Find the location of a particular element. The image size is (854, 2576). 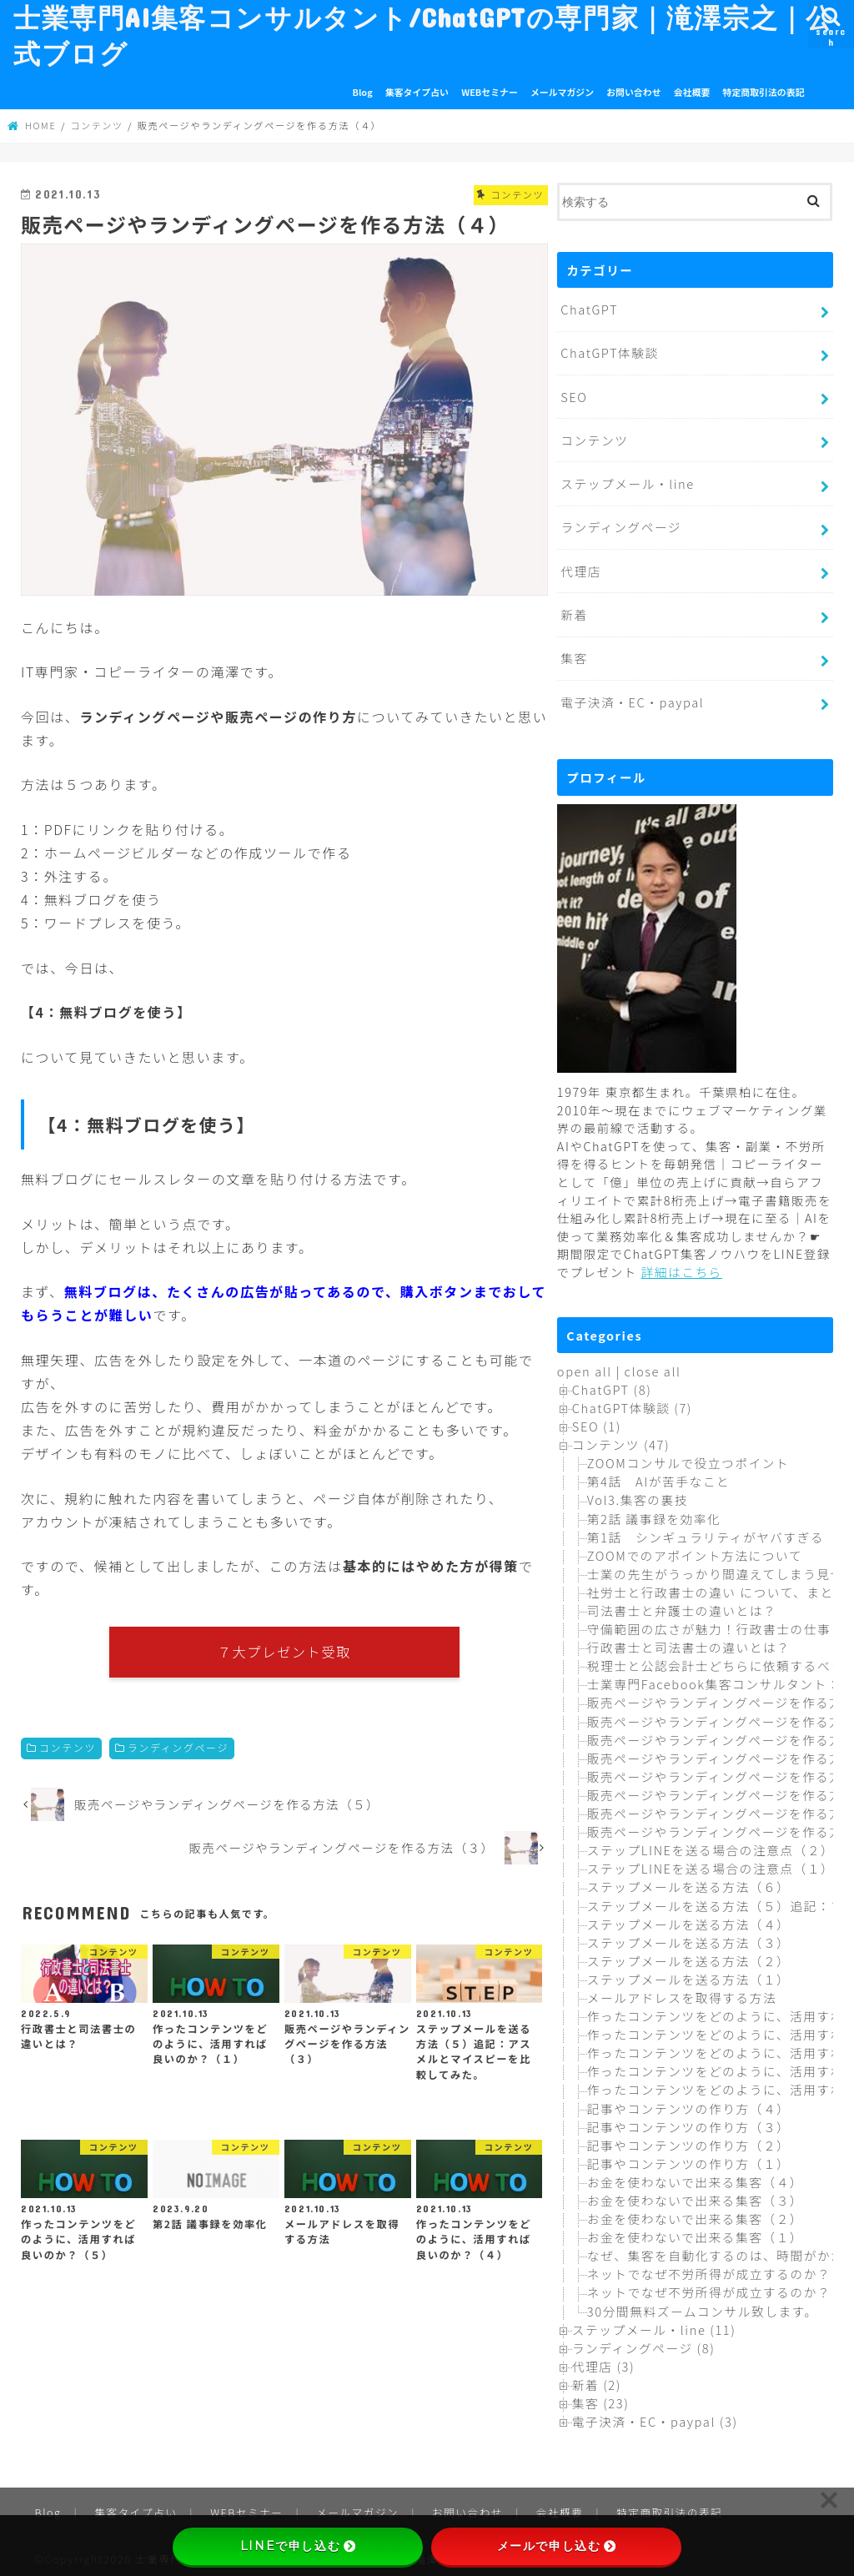

代理店 is located at coordinates (580, 565).